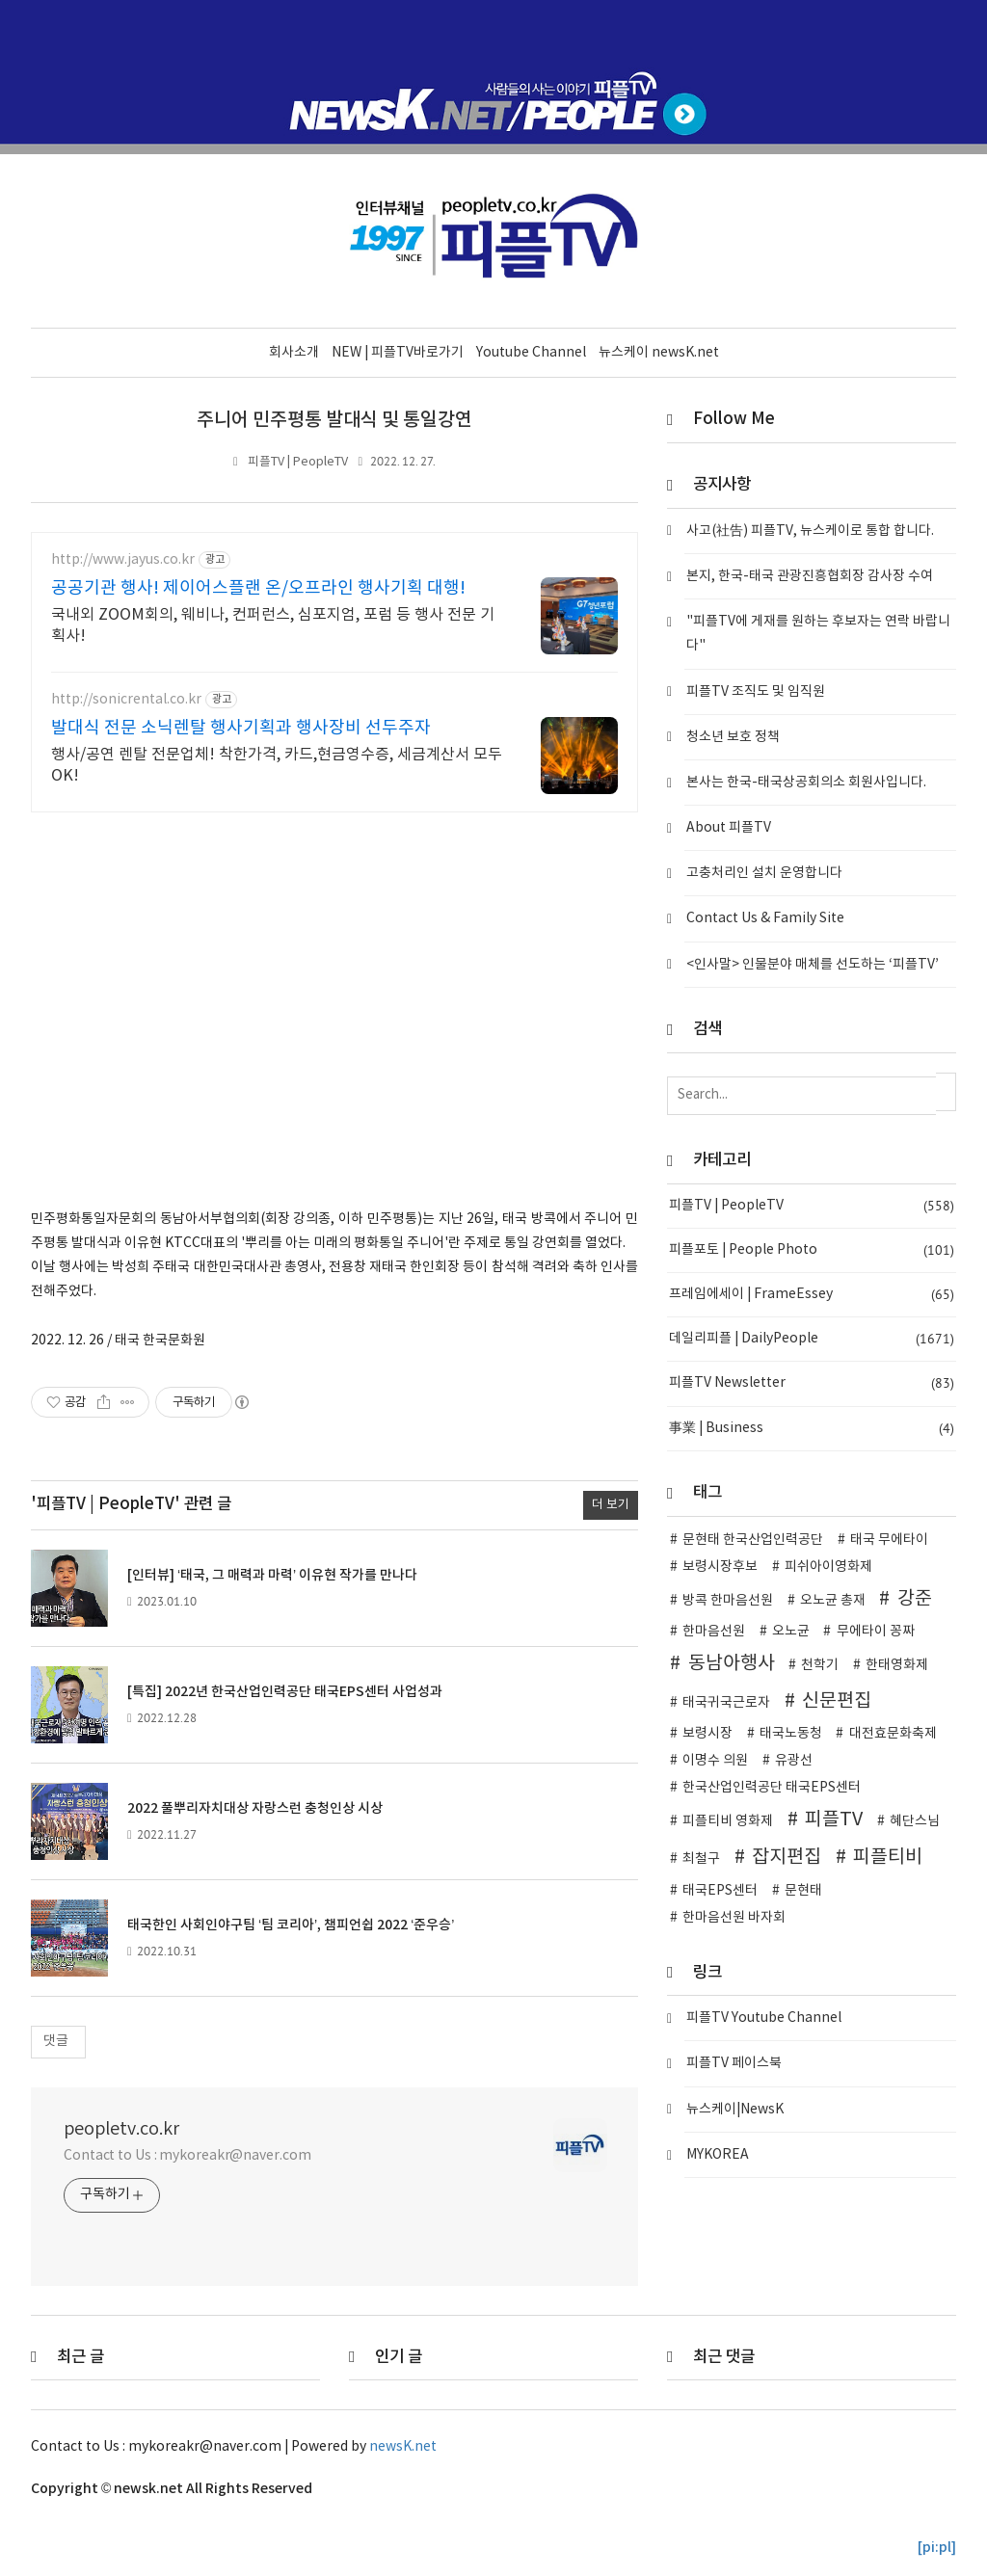 The height and width of the screenshot is (2576, 987). I want to click on 피쉬아이영화제, so click(828, 1566).